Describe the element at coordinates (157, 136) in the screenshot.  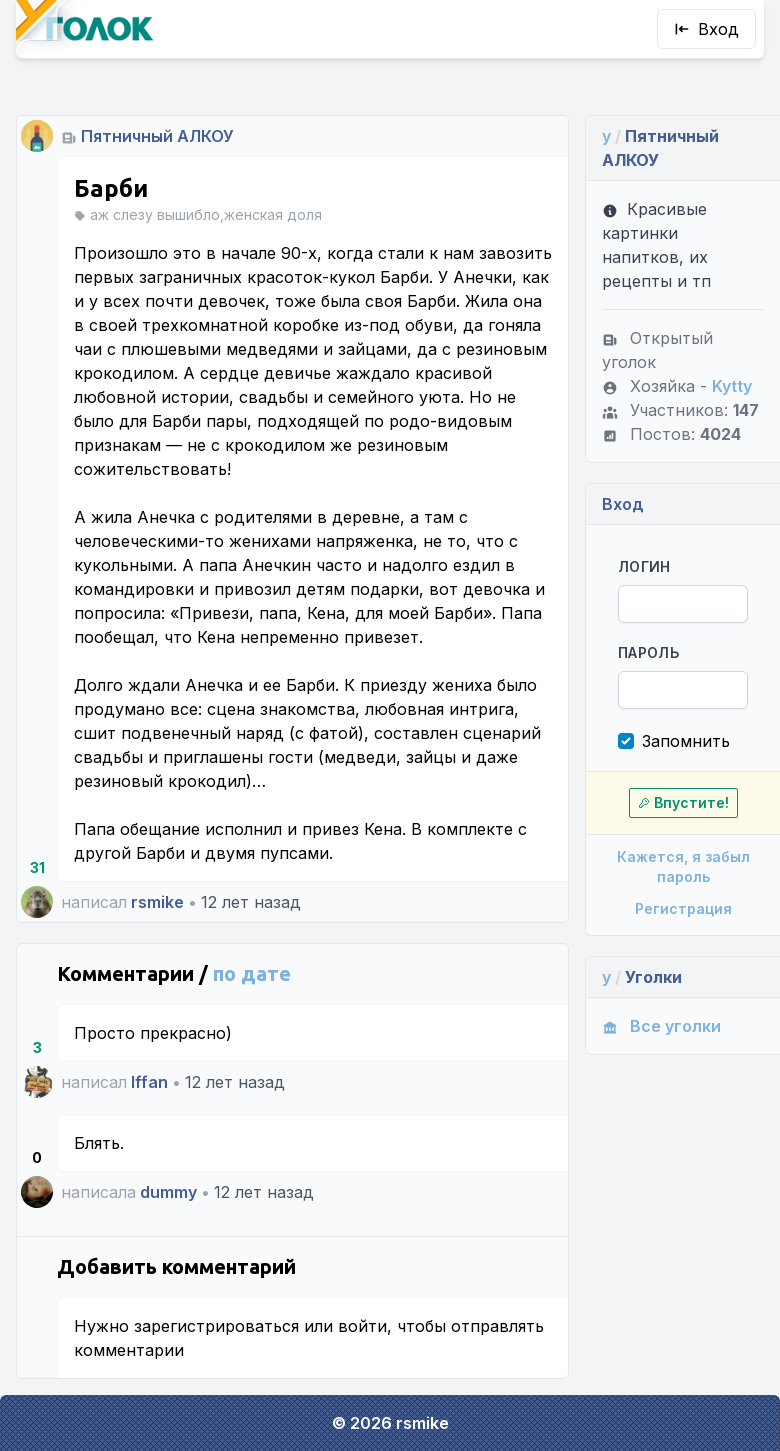
I see `Пятничный АЛКОУ` at that location.